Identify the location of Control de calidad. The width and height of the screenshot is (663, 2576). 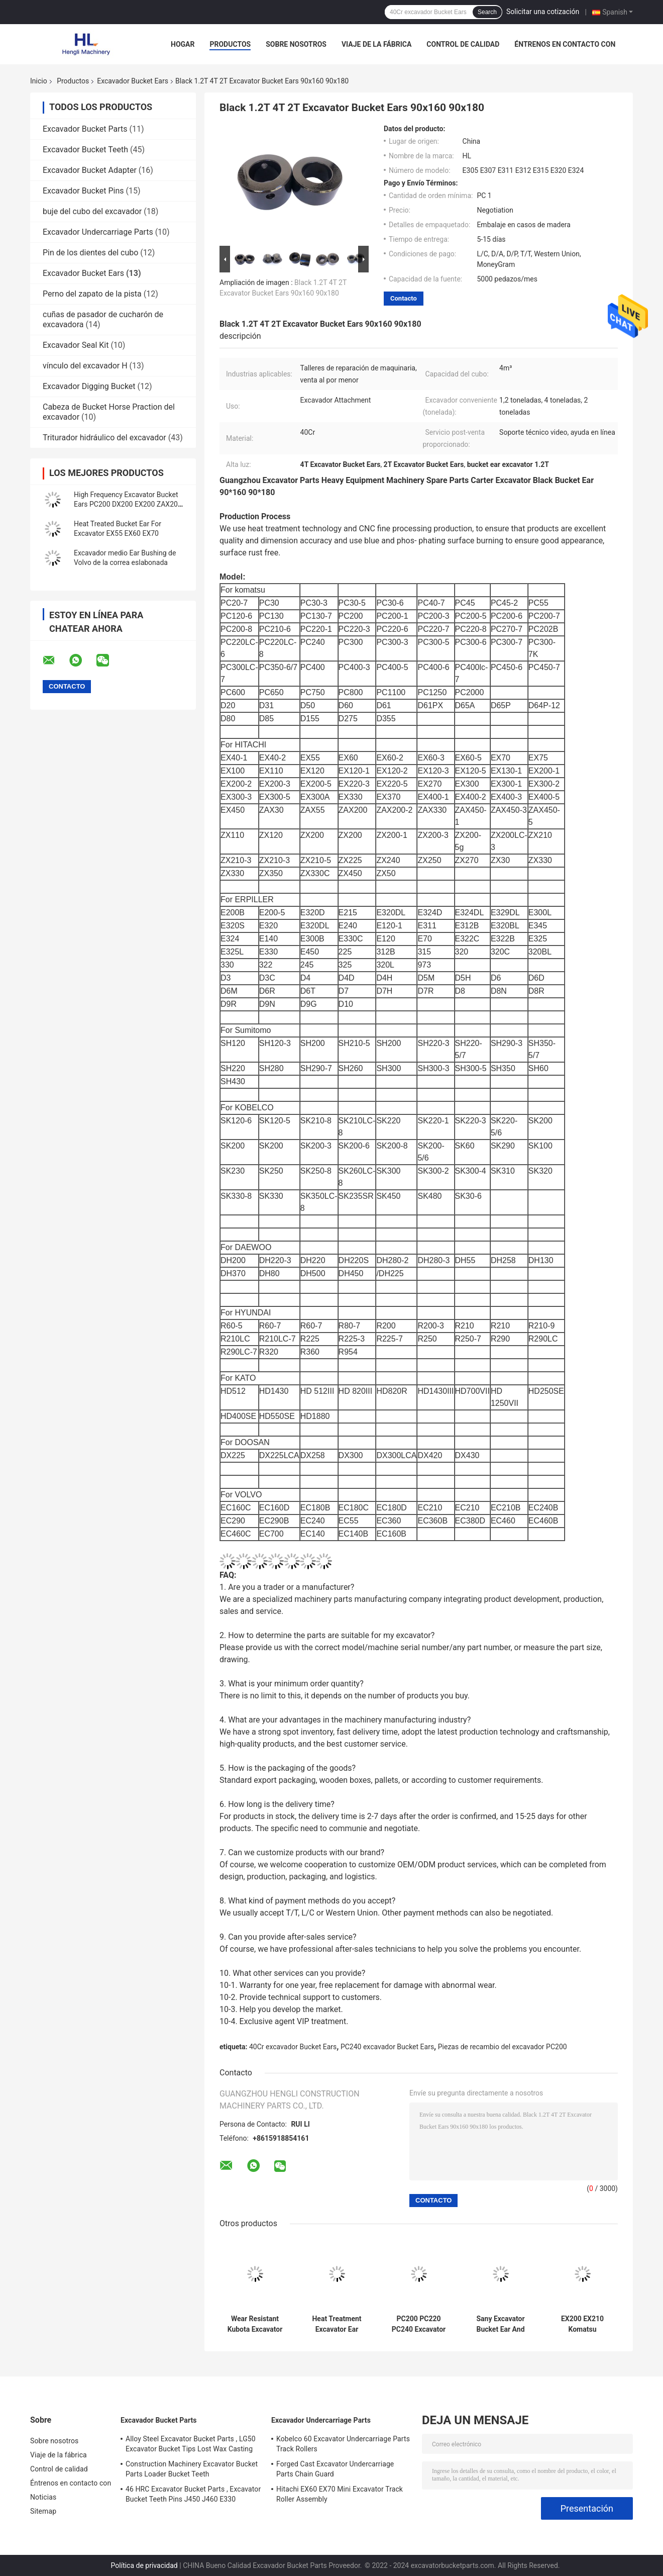
(462, 44).